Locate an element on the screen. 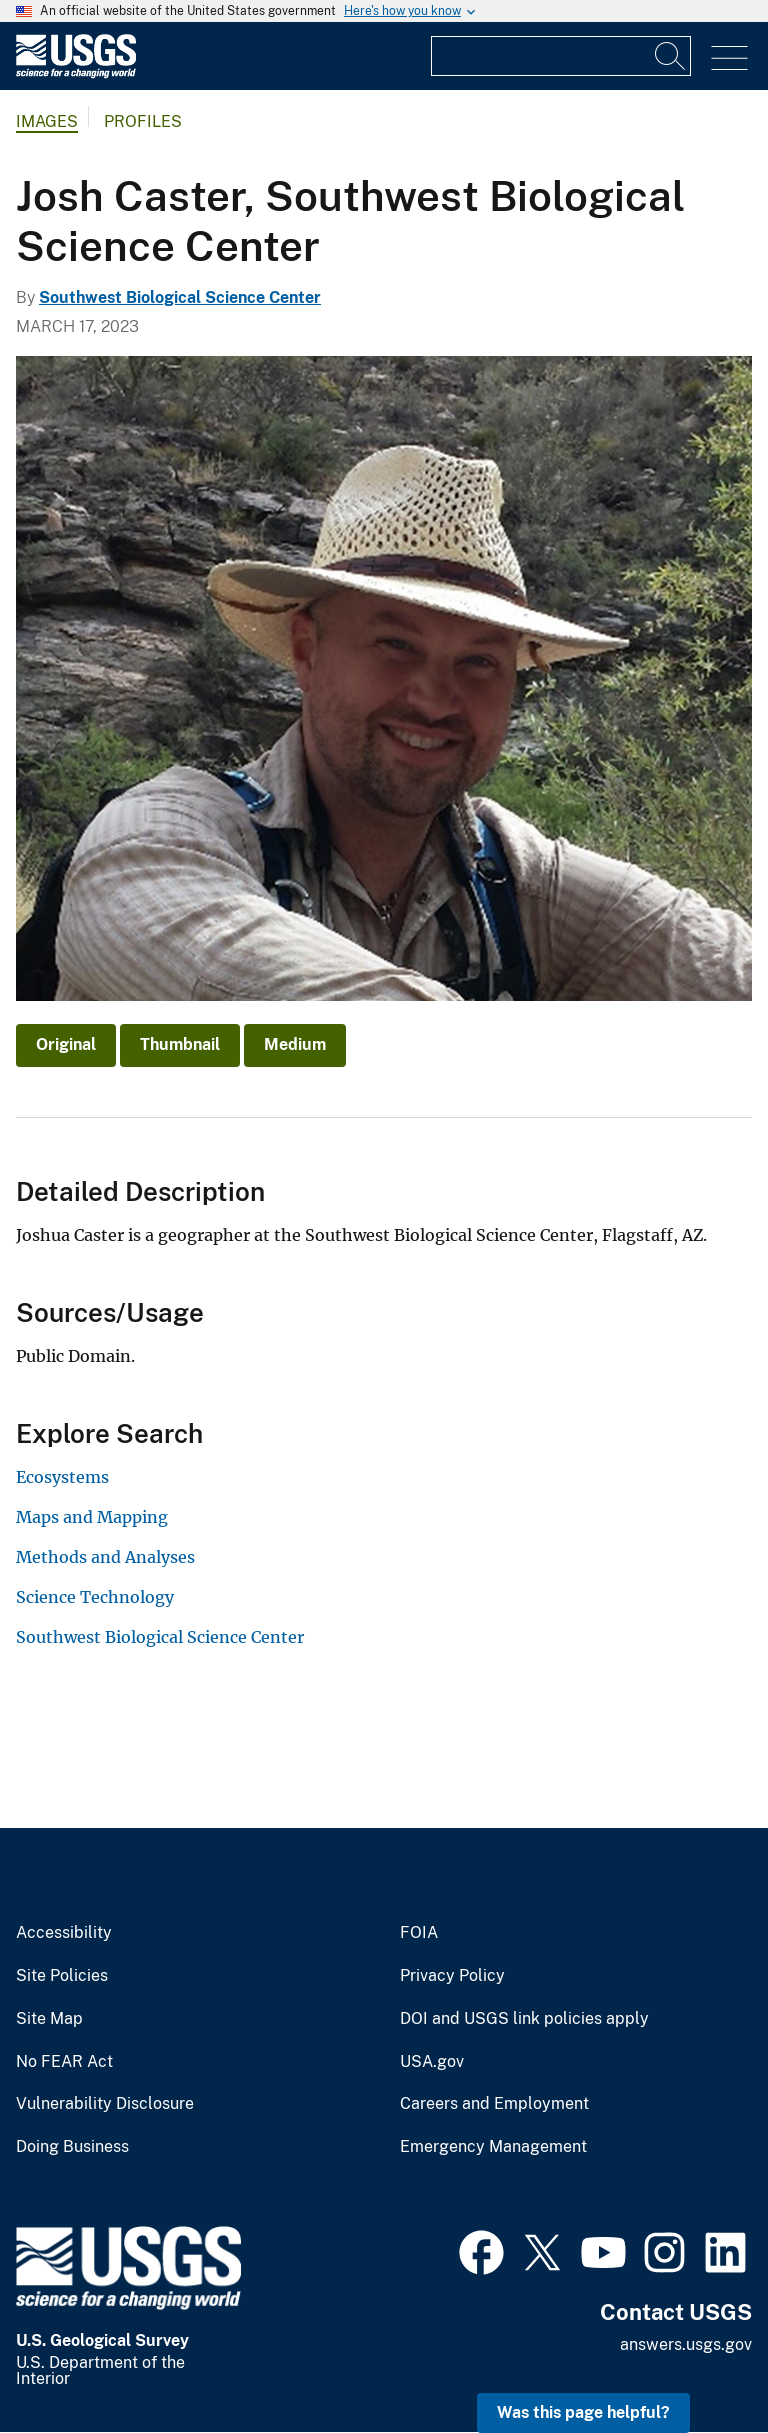  Methods and Analyses is located at coordinates (105, 1557).